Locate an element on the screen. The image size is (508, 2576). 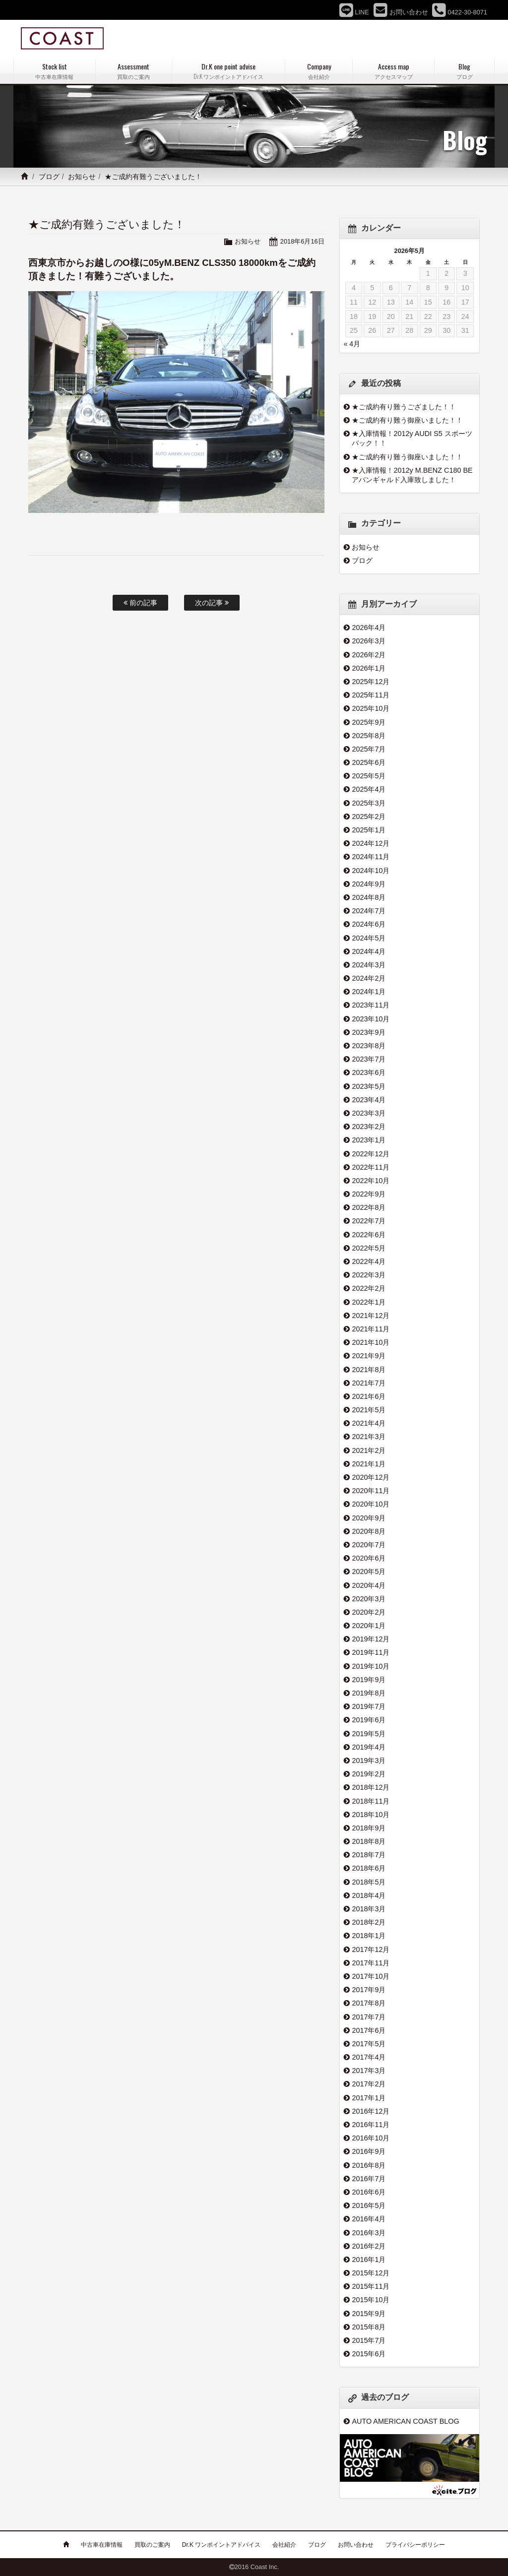
2026年1月 is located at coordinates (368, 668).